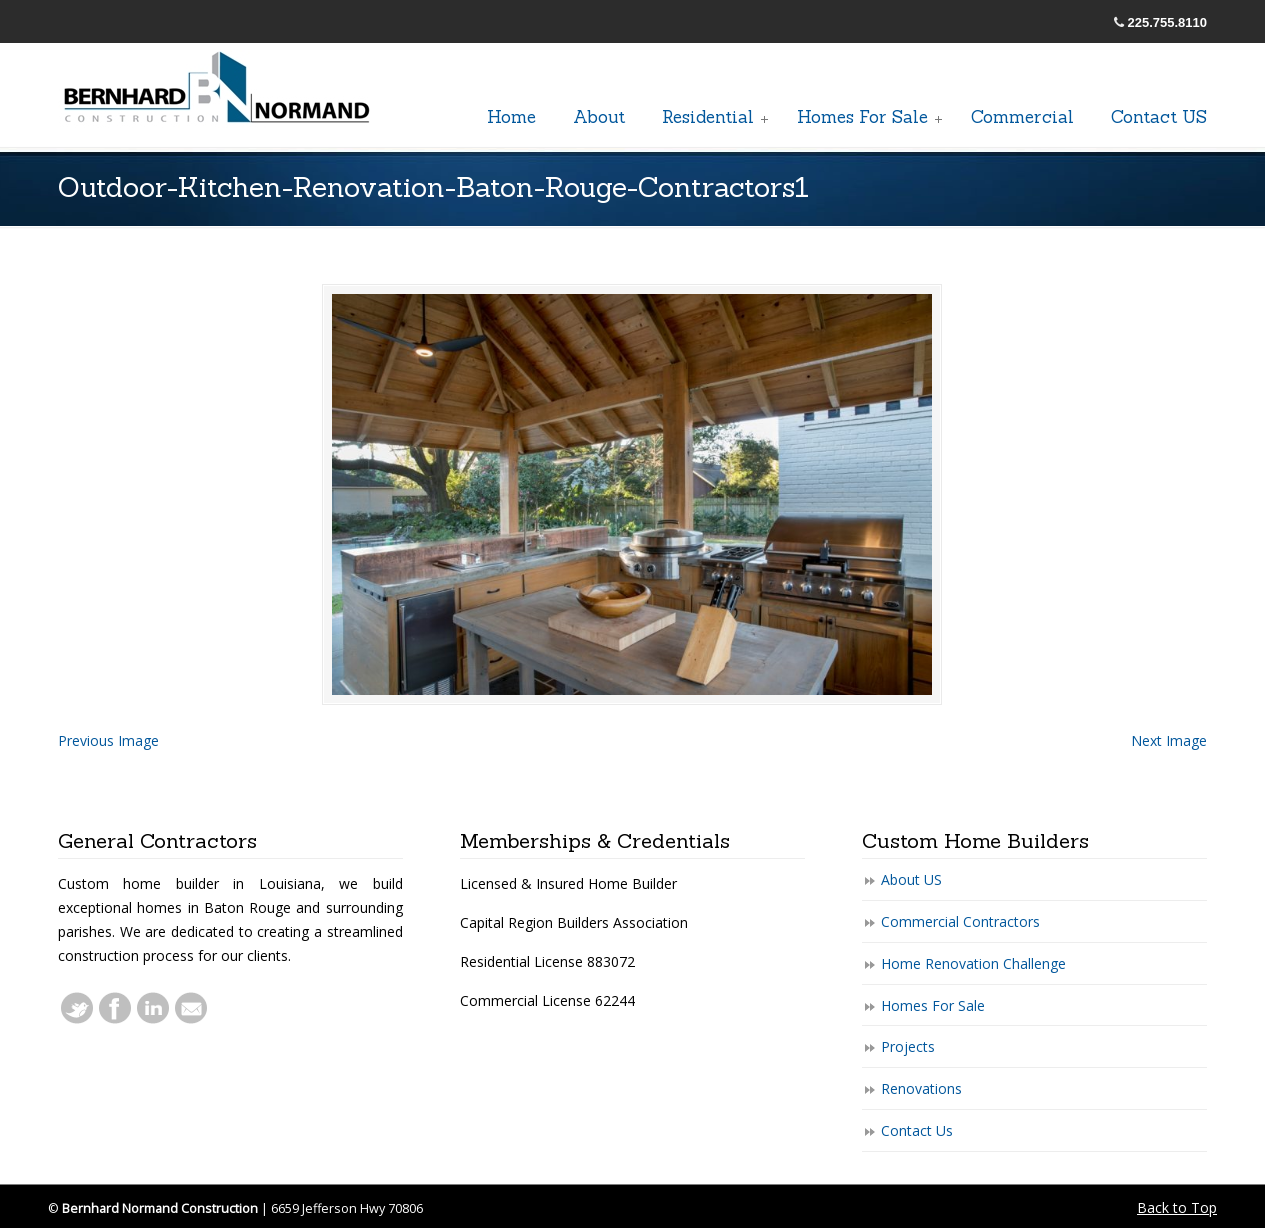 The image size is (1265, 1228). I want to click on General Baton Rouge Contractors Residential & Commercial, so click(218, 89).